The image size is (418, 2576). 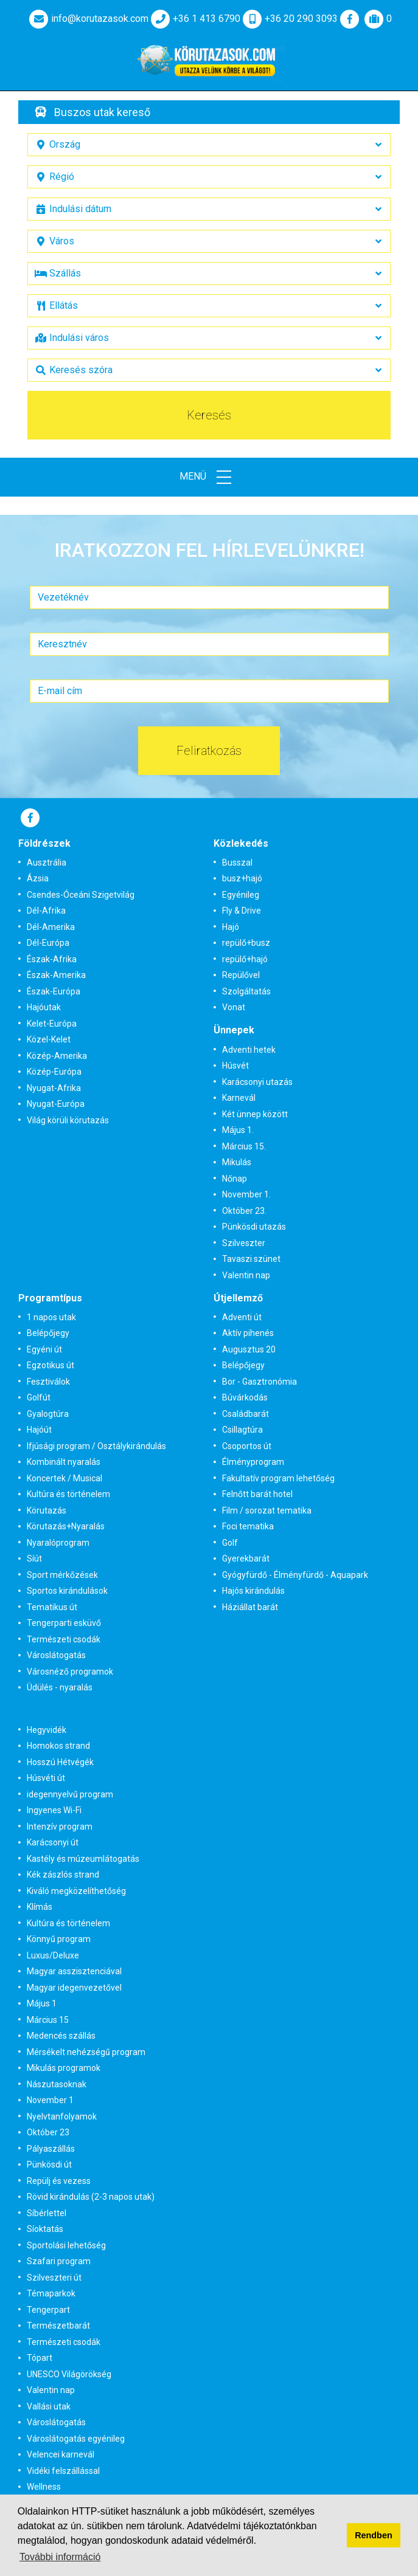 I want to click on Gyerekbarát, so click(x=246, y=1558).